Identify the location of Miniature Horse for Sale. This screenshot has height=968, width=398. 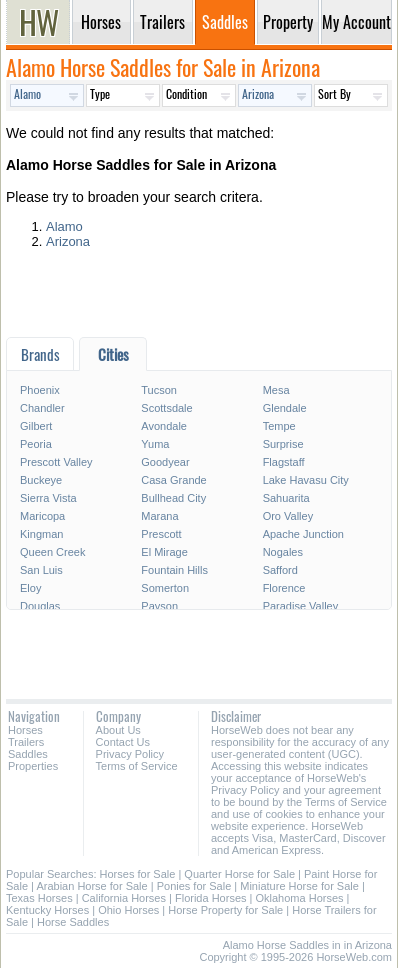
(299, 886).